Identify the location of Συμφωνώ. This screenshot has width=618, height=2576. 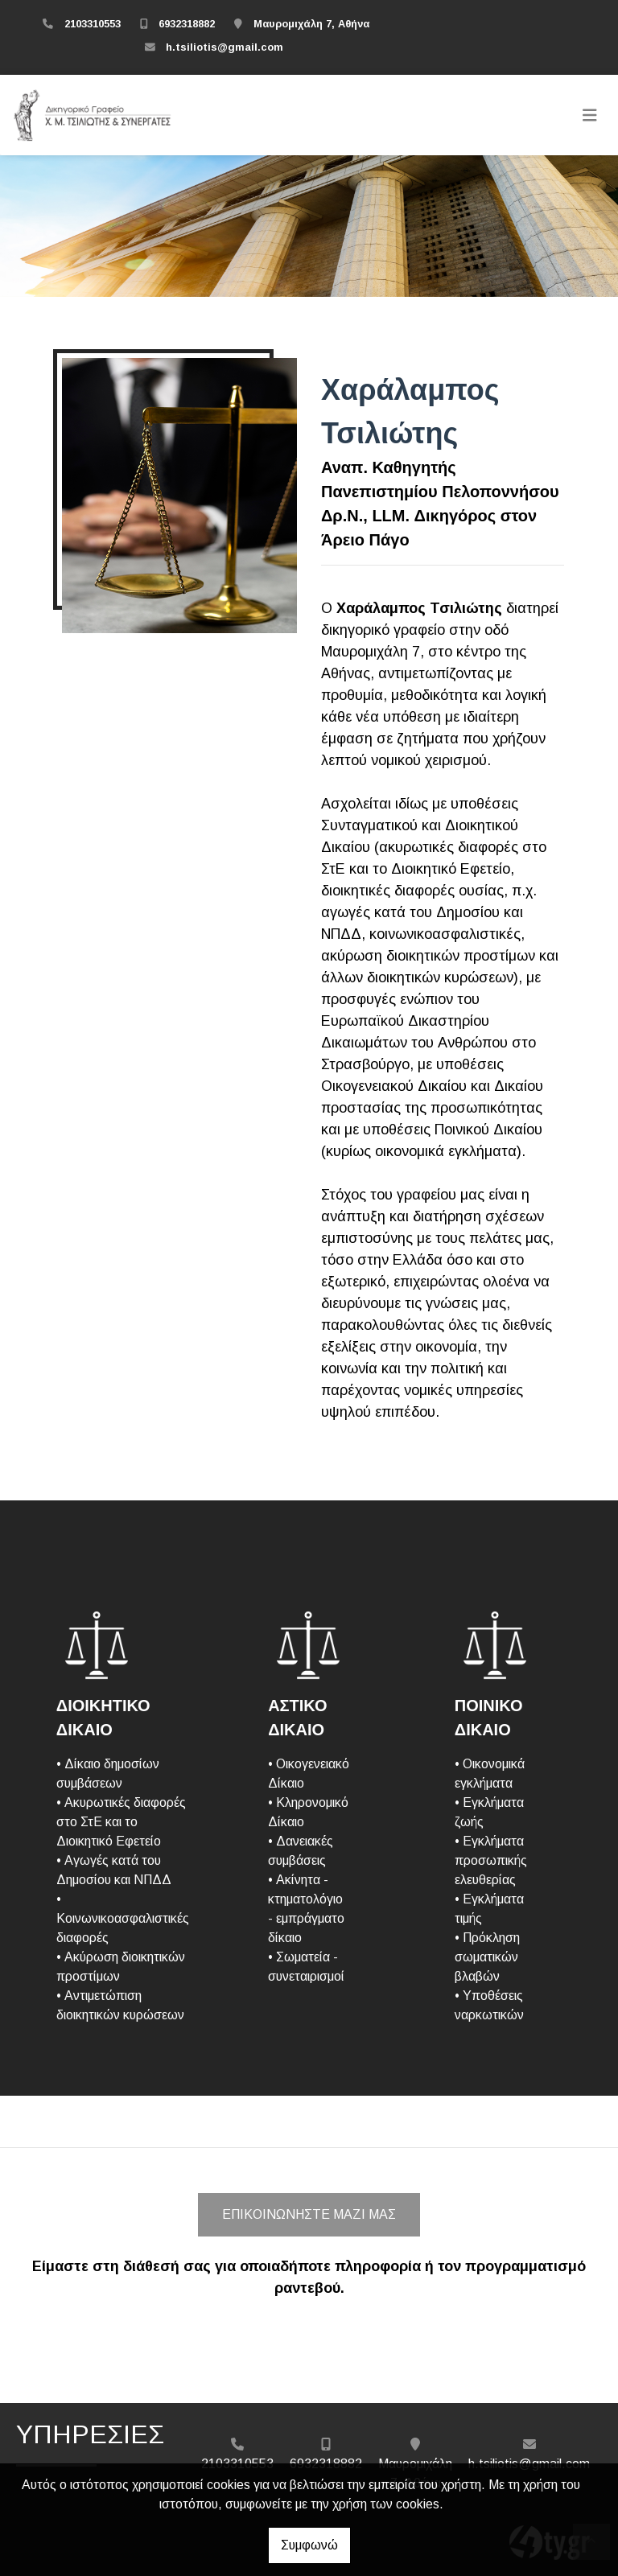
(309, 2545).